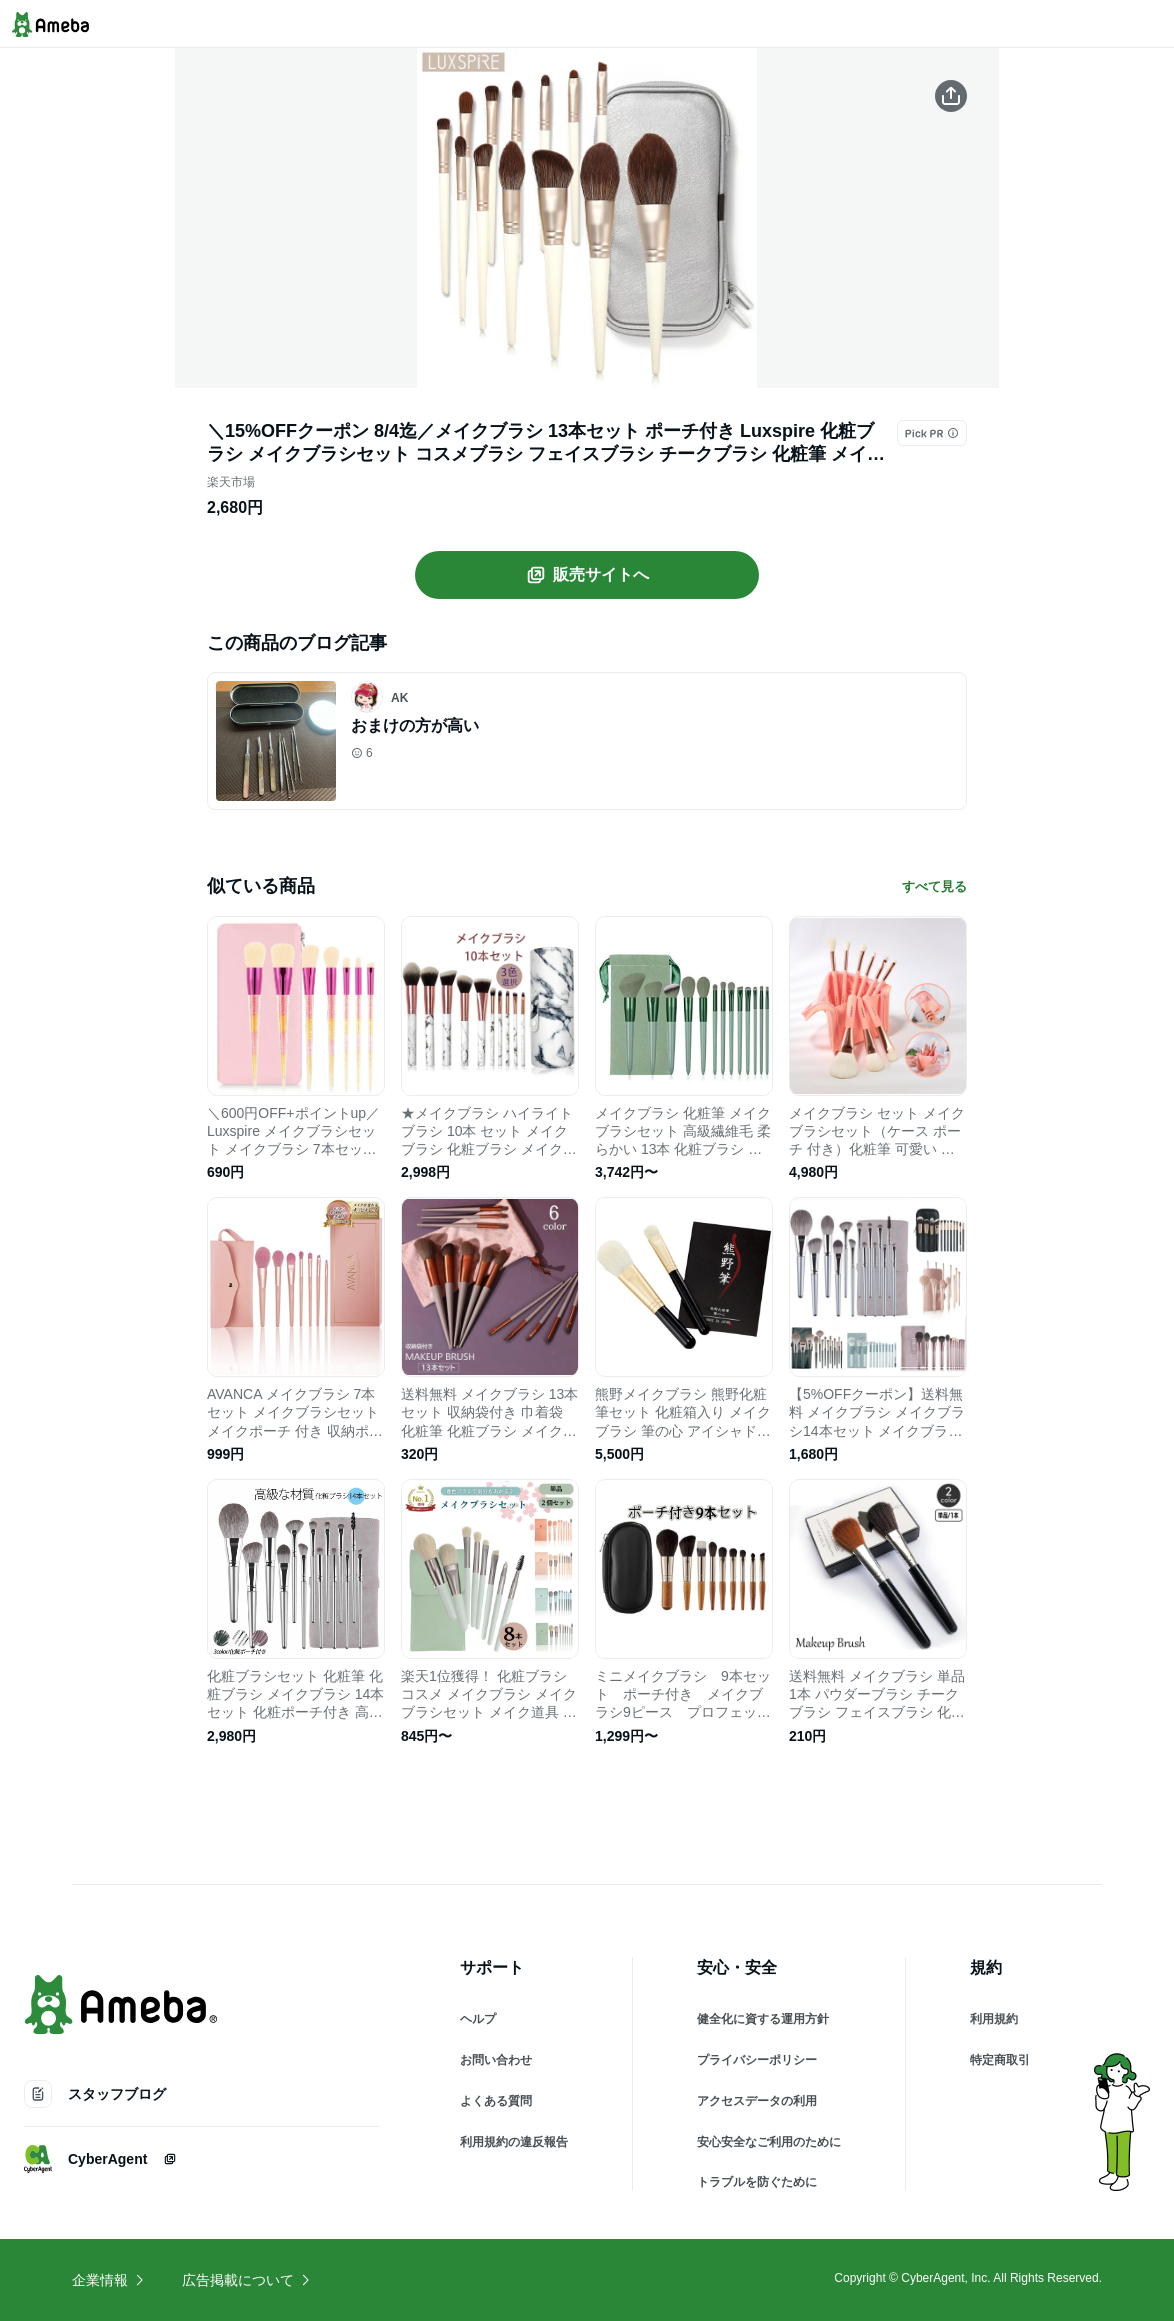 This screenshot has width=1174, height=2321. I want to click on 広告掲載について, so click(247, 2280).